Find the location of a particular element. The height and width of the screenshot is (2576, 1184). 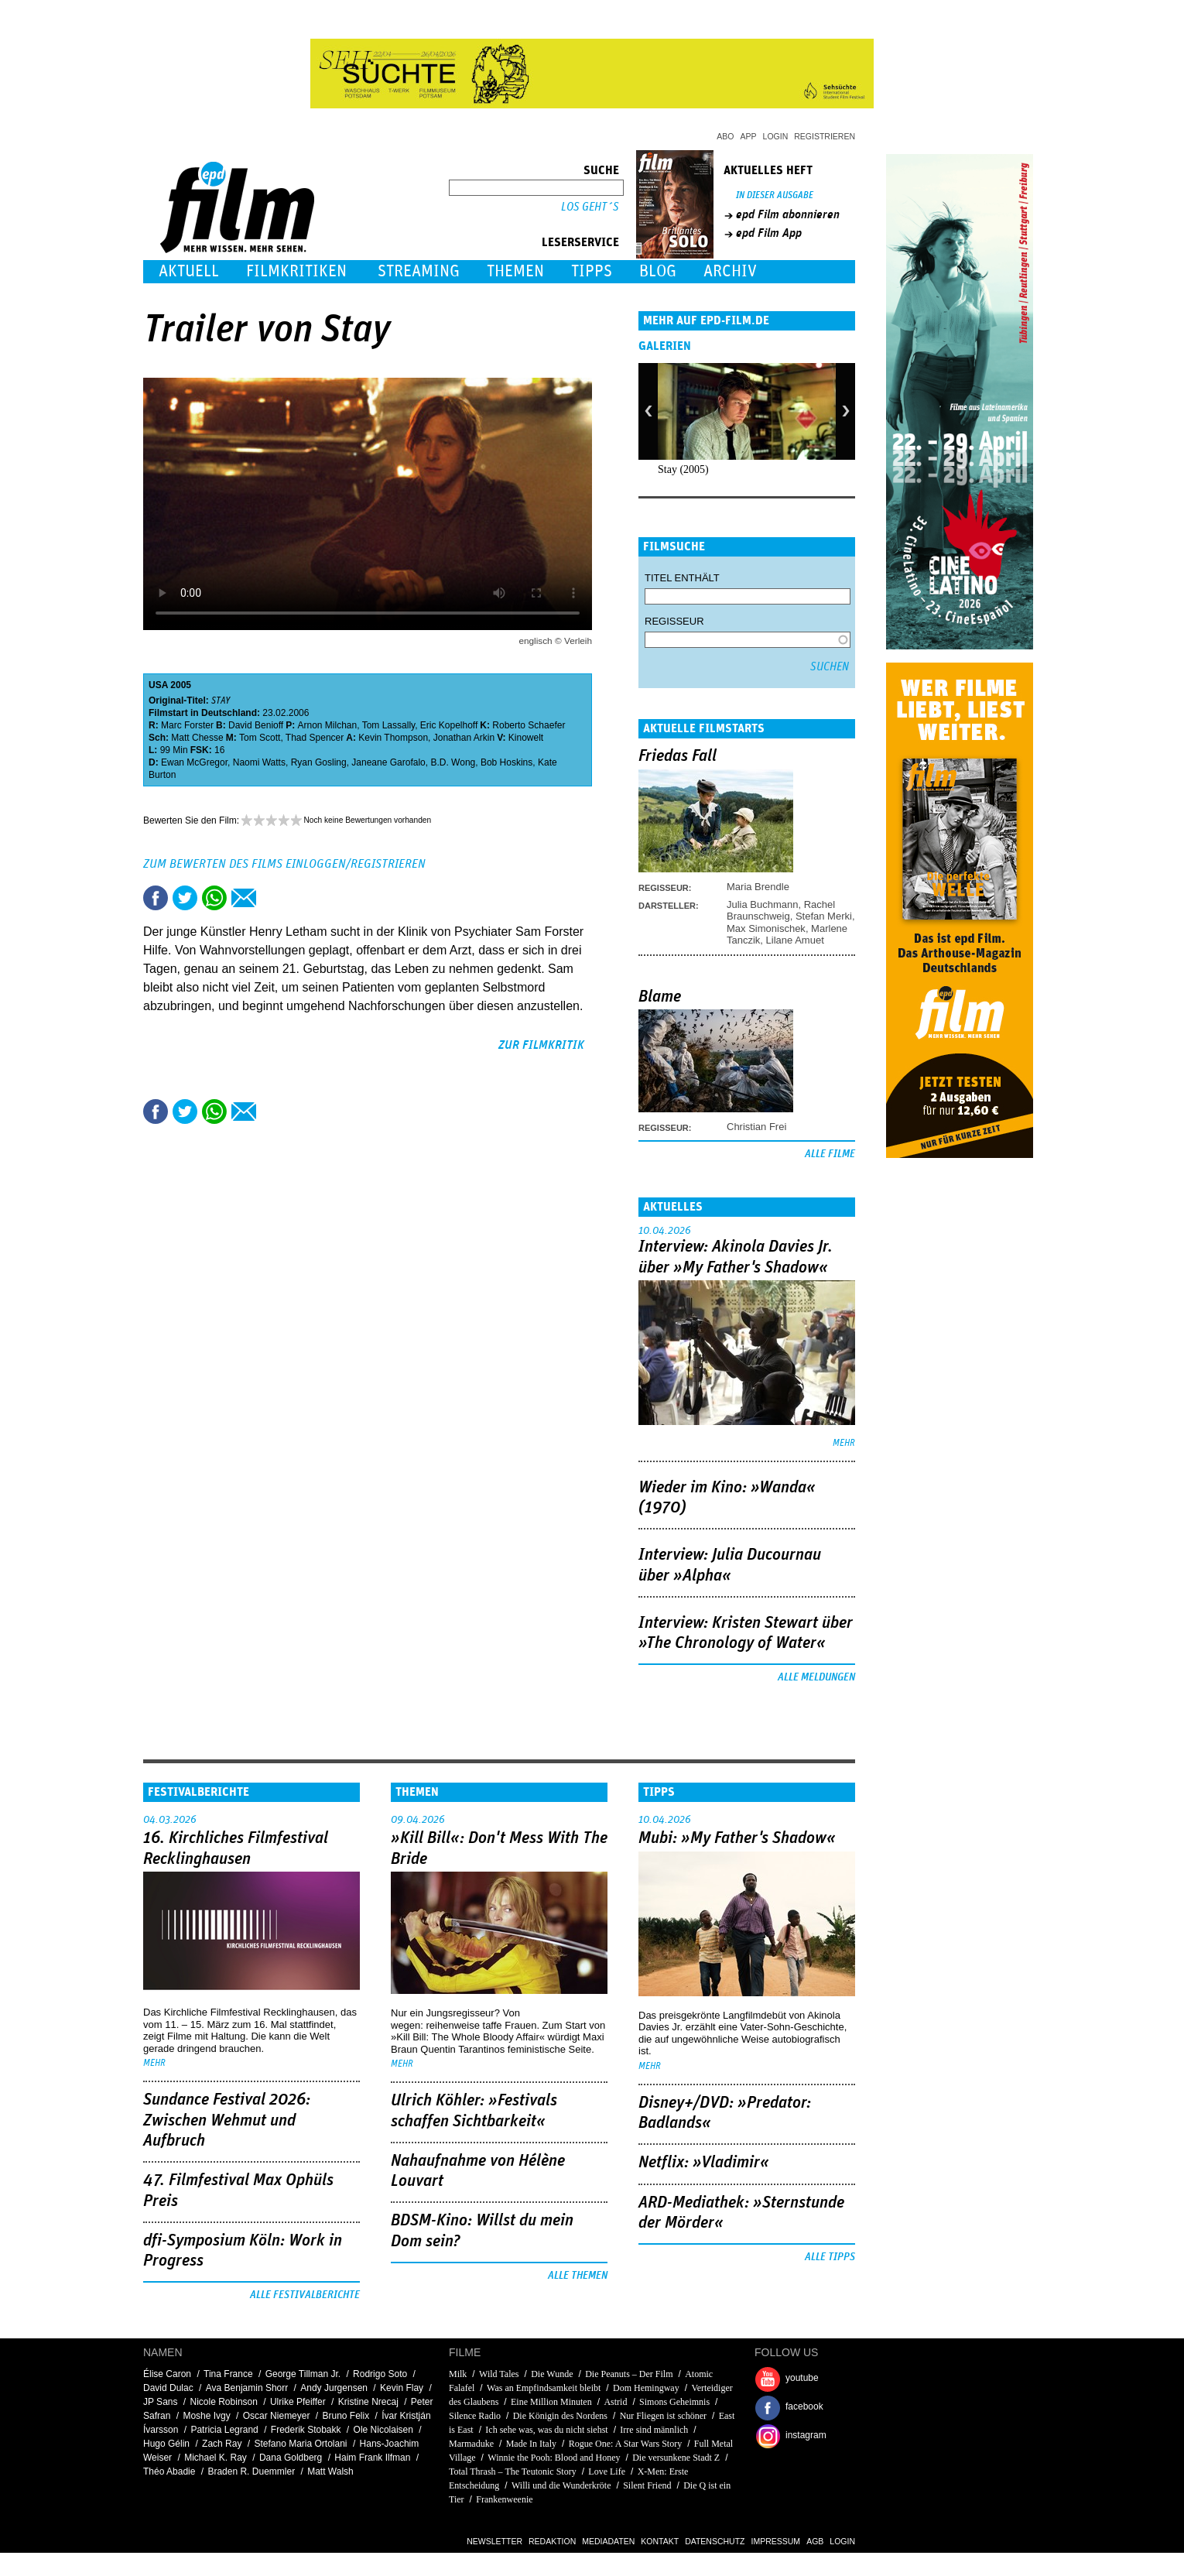

Stefan Merki is located at coordinates (824, 916).